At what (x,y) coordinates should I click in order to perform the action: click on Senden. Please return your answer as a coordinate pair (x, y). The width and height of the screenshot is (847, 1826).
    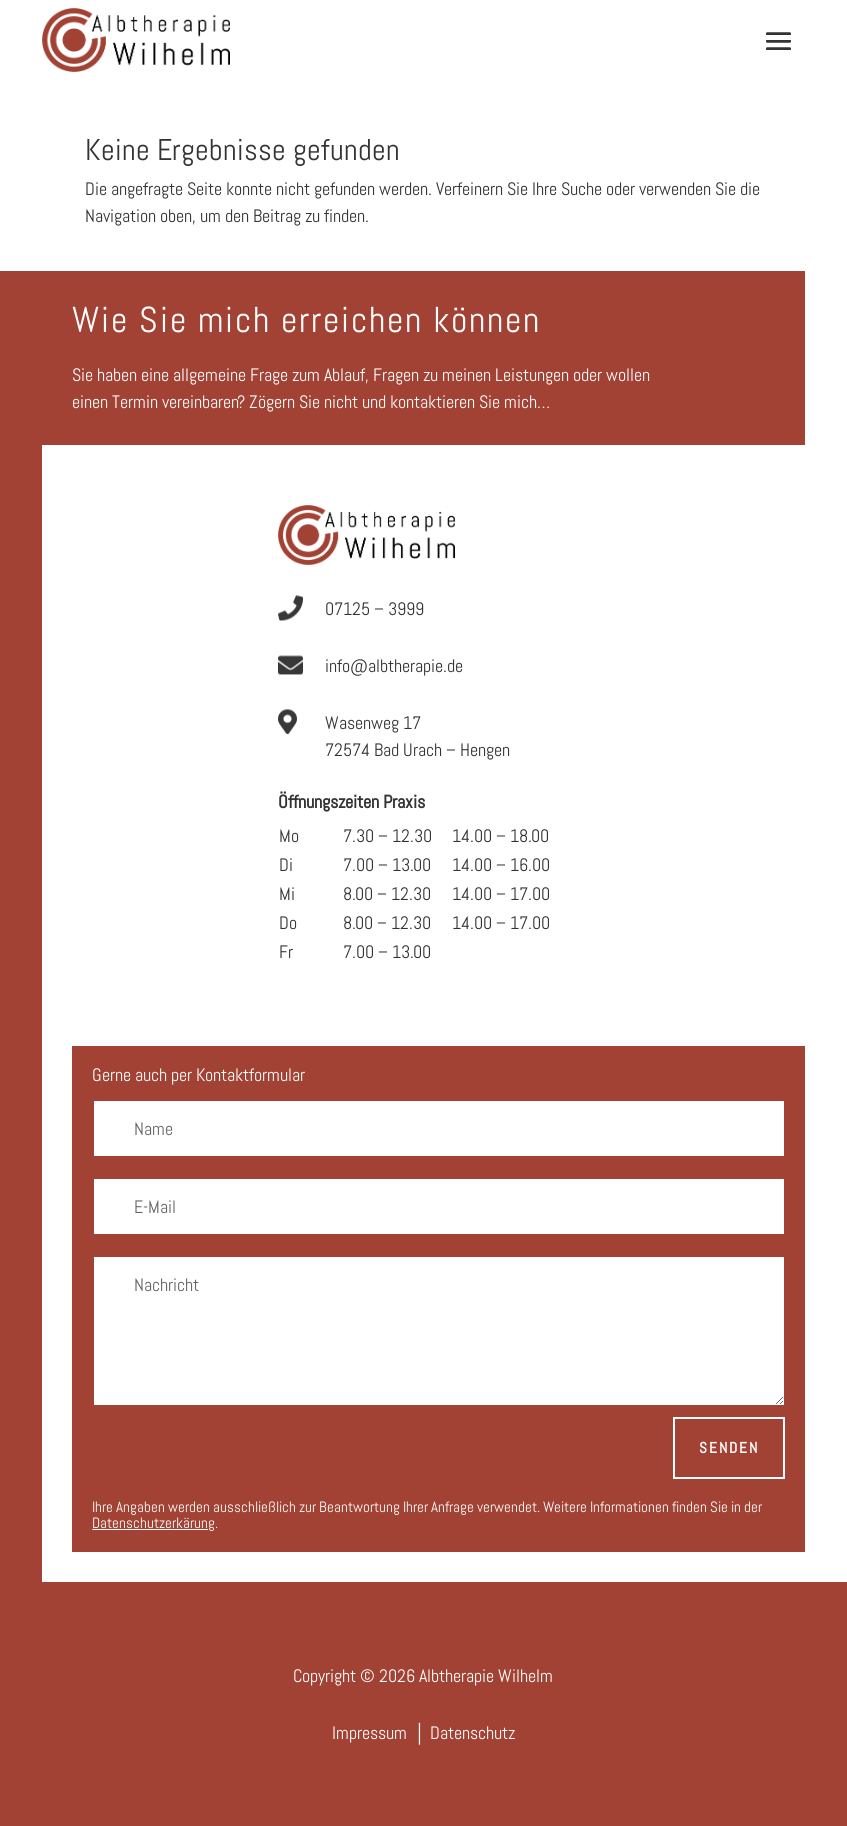
    Looking at the image, I should click on (729, 1447).